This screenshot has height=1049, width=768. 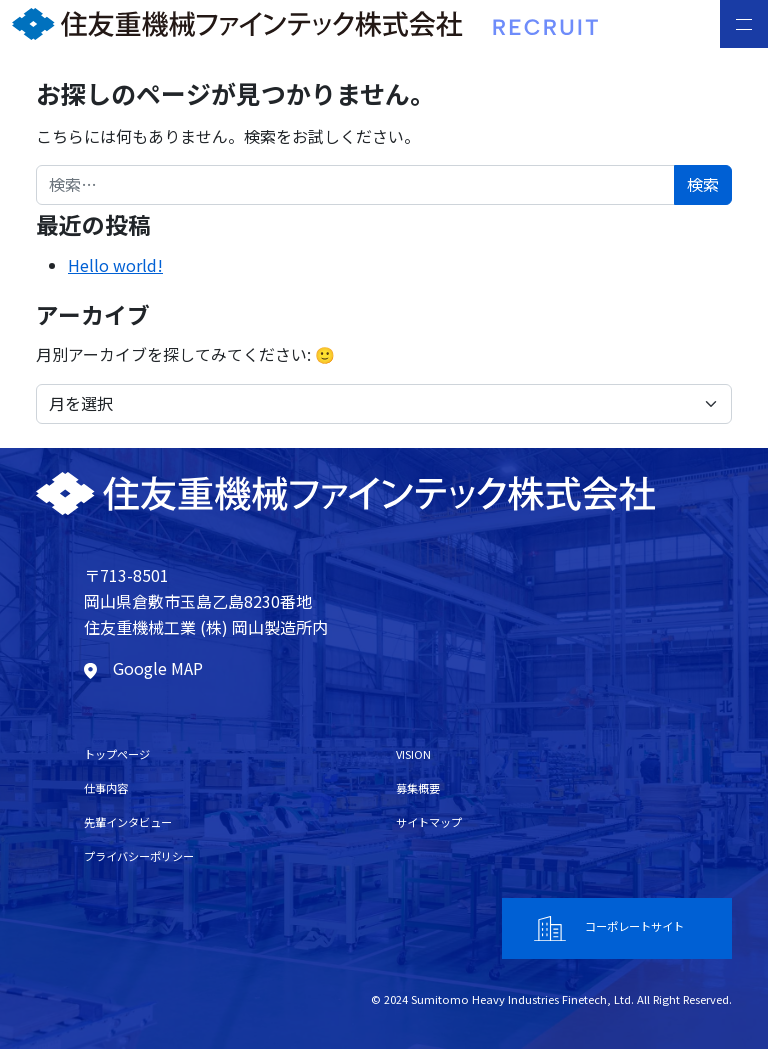 I want to click on トップページ, so click(x=117, y=754).